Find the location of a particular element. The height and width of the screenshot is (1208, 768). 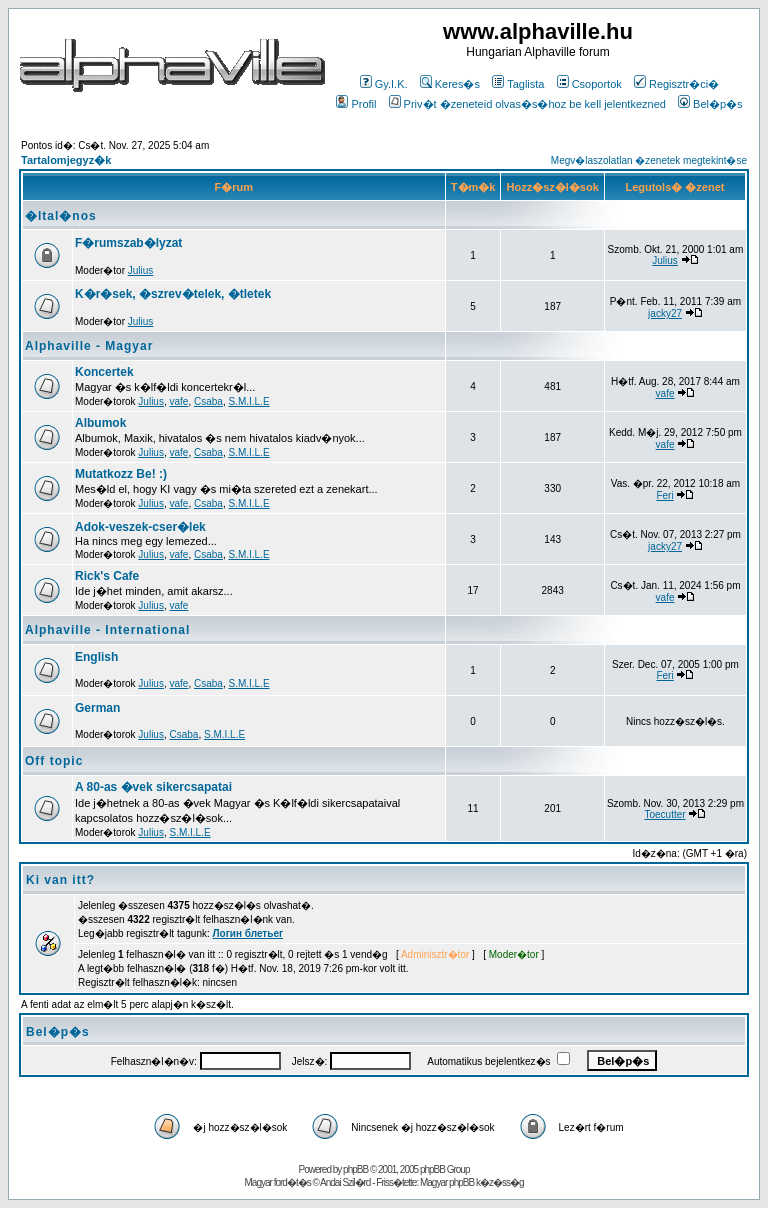

Regisztr�ci� is located at coordinates (676, 84).